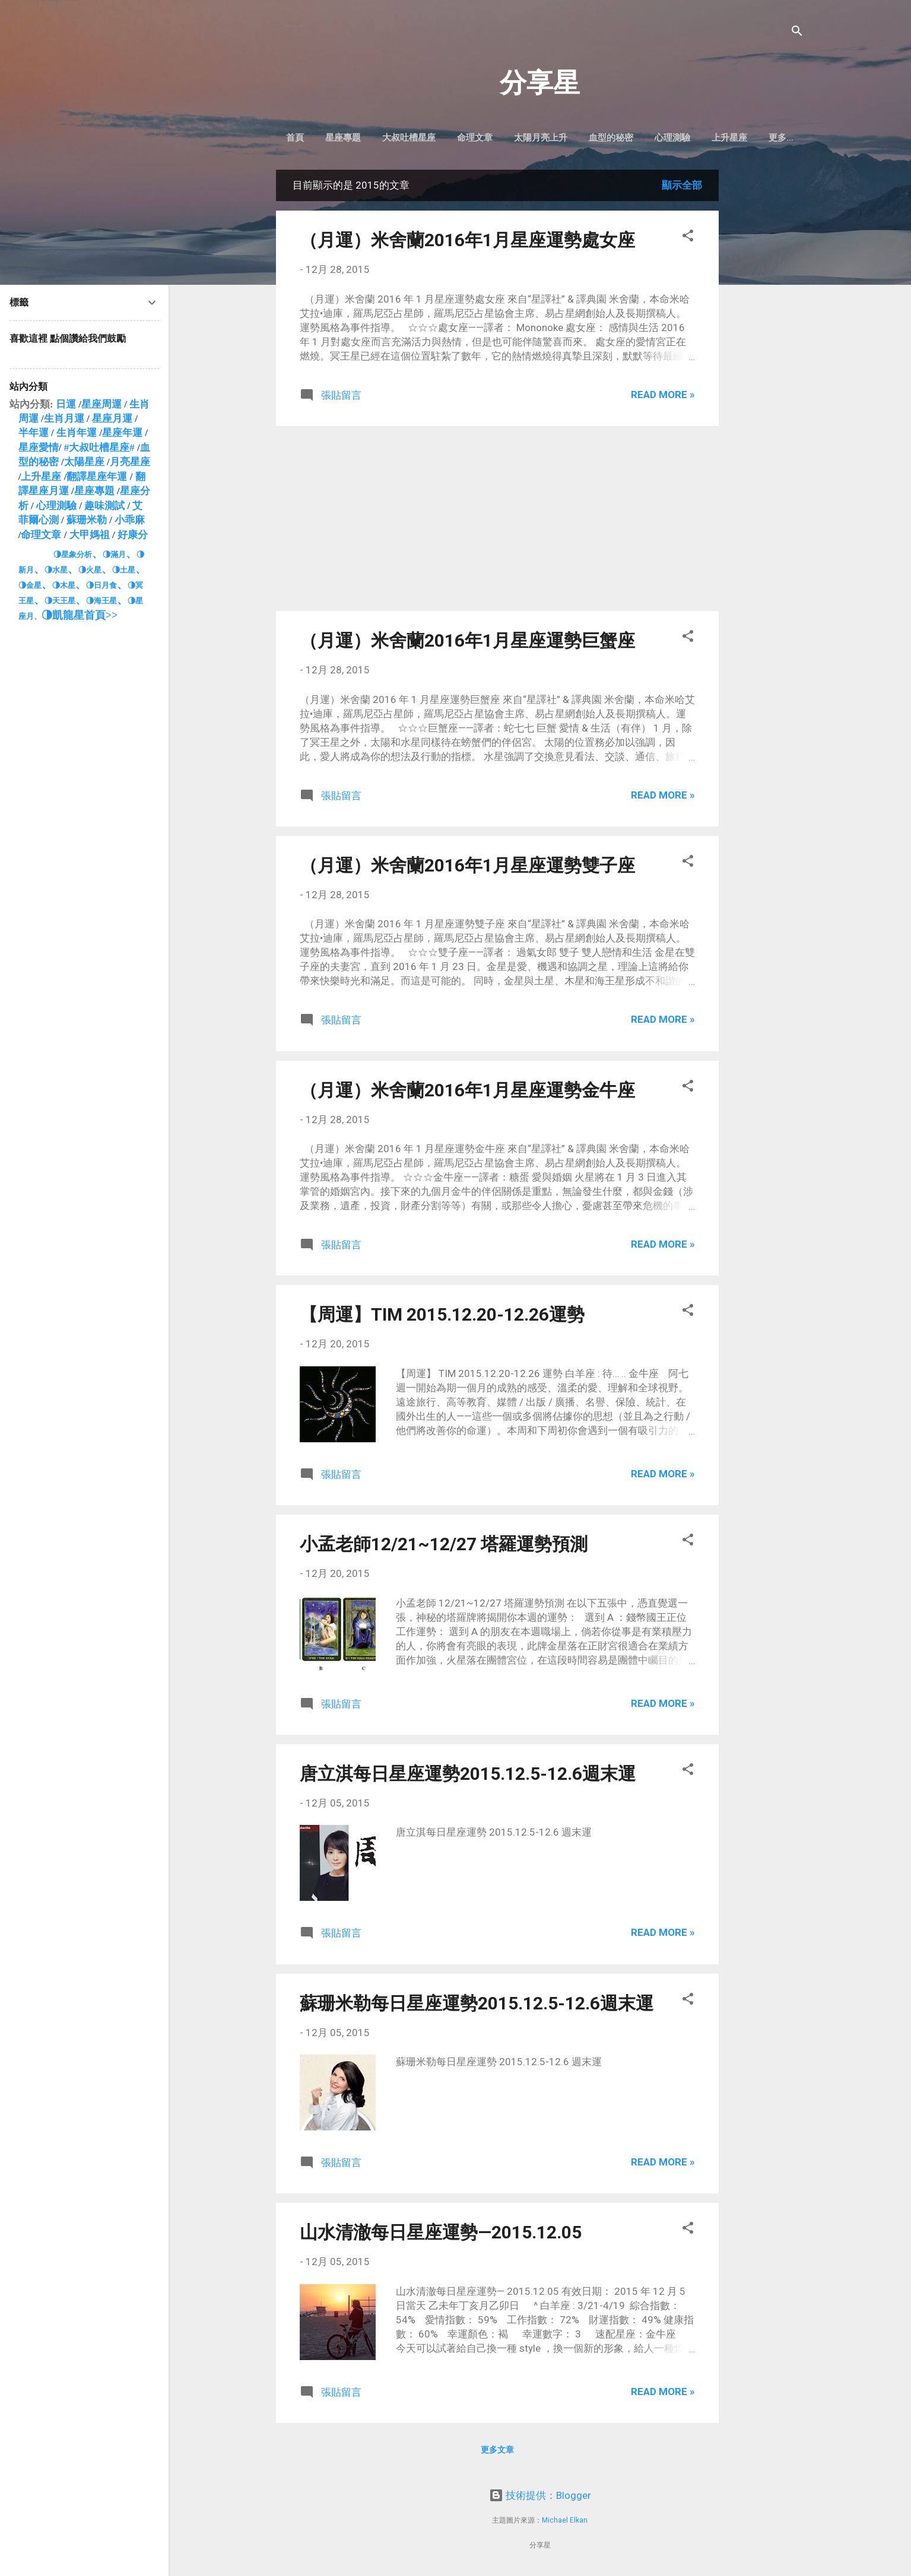 The width and height of the screenshot is (911, 2576). What do you see at coordinates (467, 867) in the screenshot?
I see `（月運）米舍蘭2016年1月星座運勢雙子座` at bounding box center [467, 867].